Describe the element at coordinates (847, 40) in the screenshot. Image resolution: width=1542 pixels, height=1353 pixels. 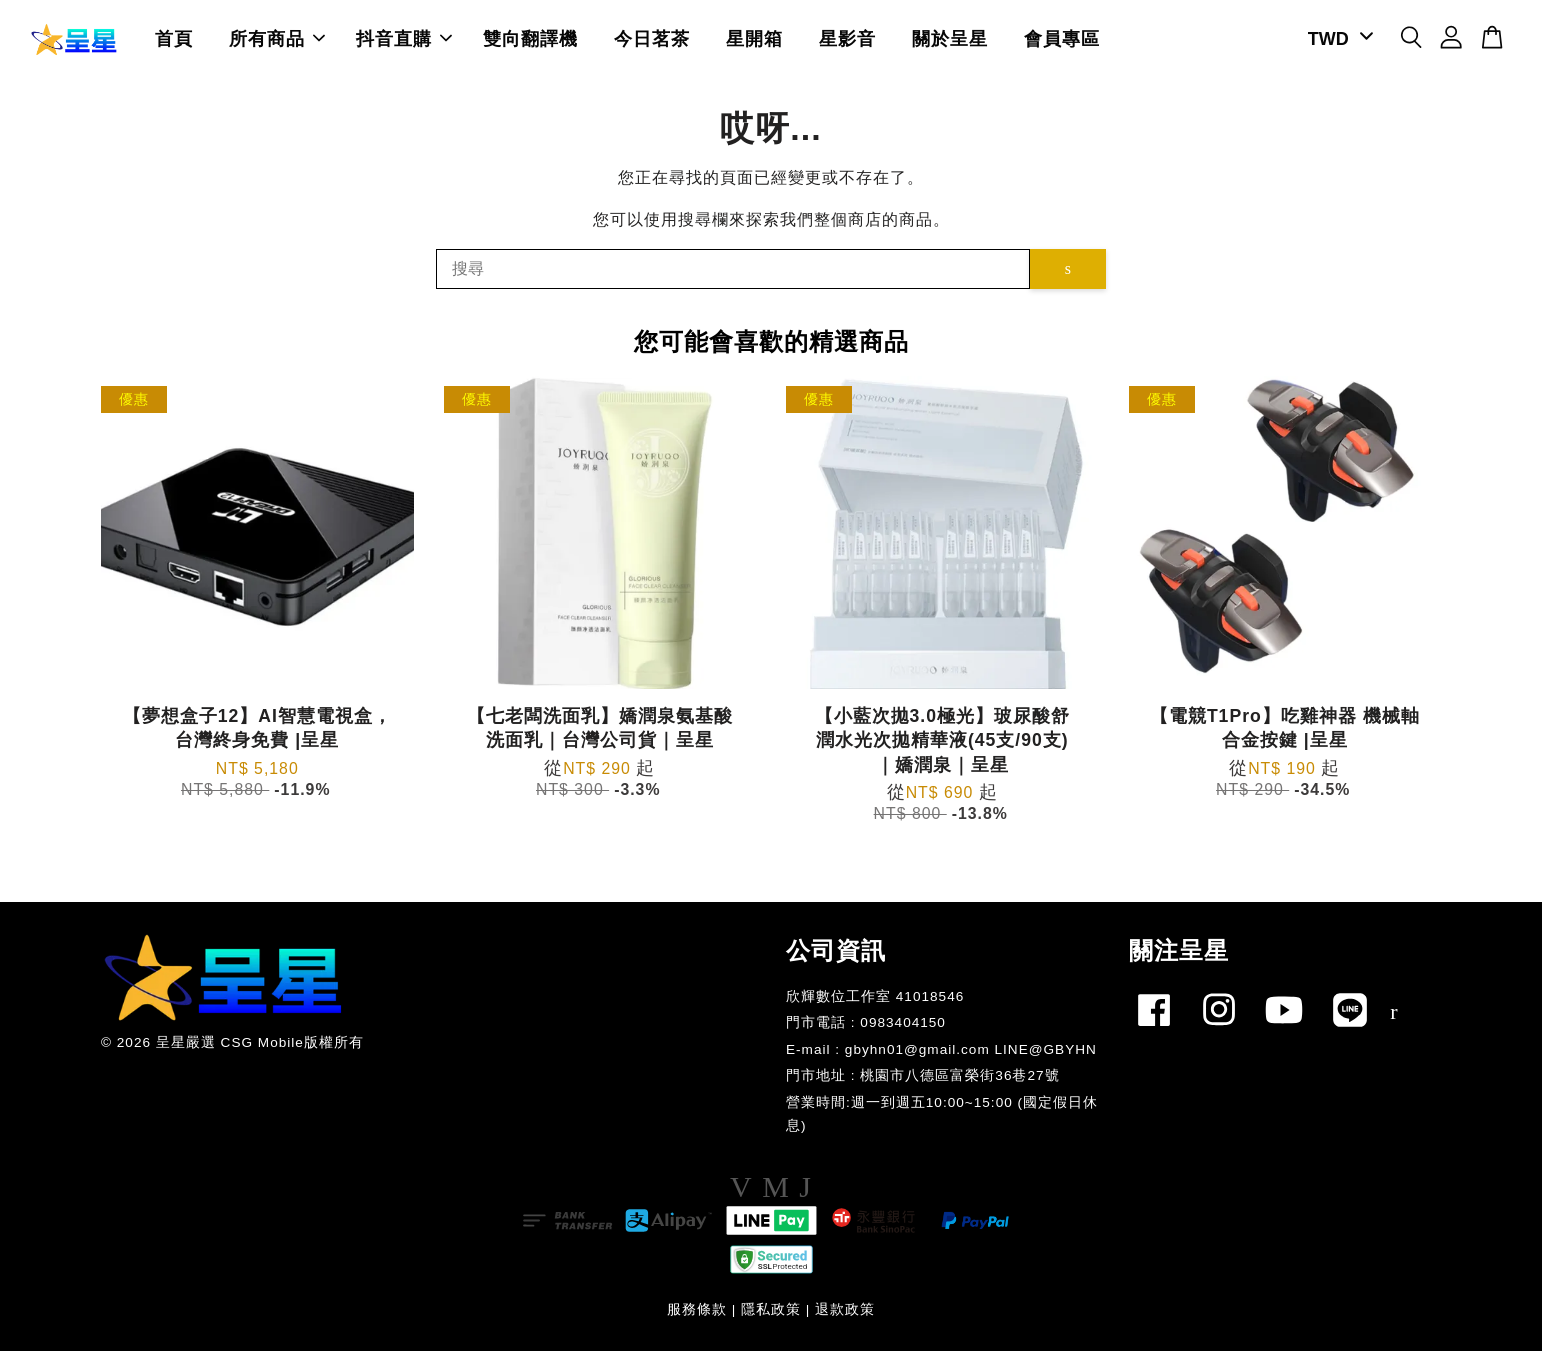
I see `星影音` at that location.